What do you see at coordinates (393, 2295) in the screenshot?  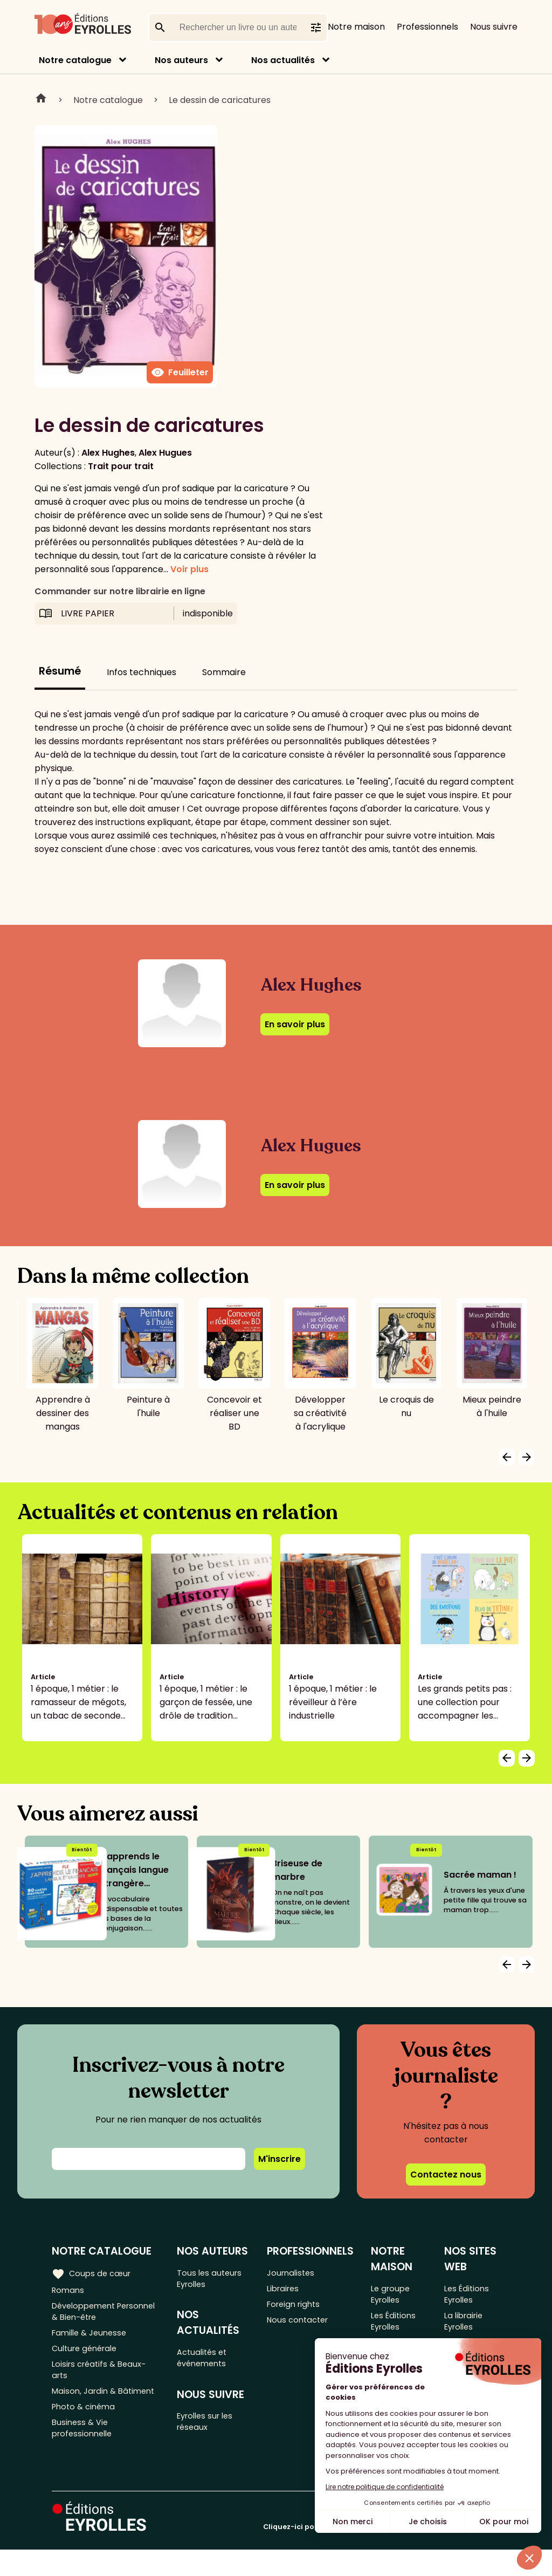 I see `Le groupe Eyrolles` at bounding box center [393, 2295].